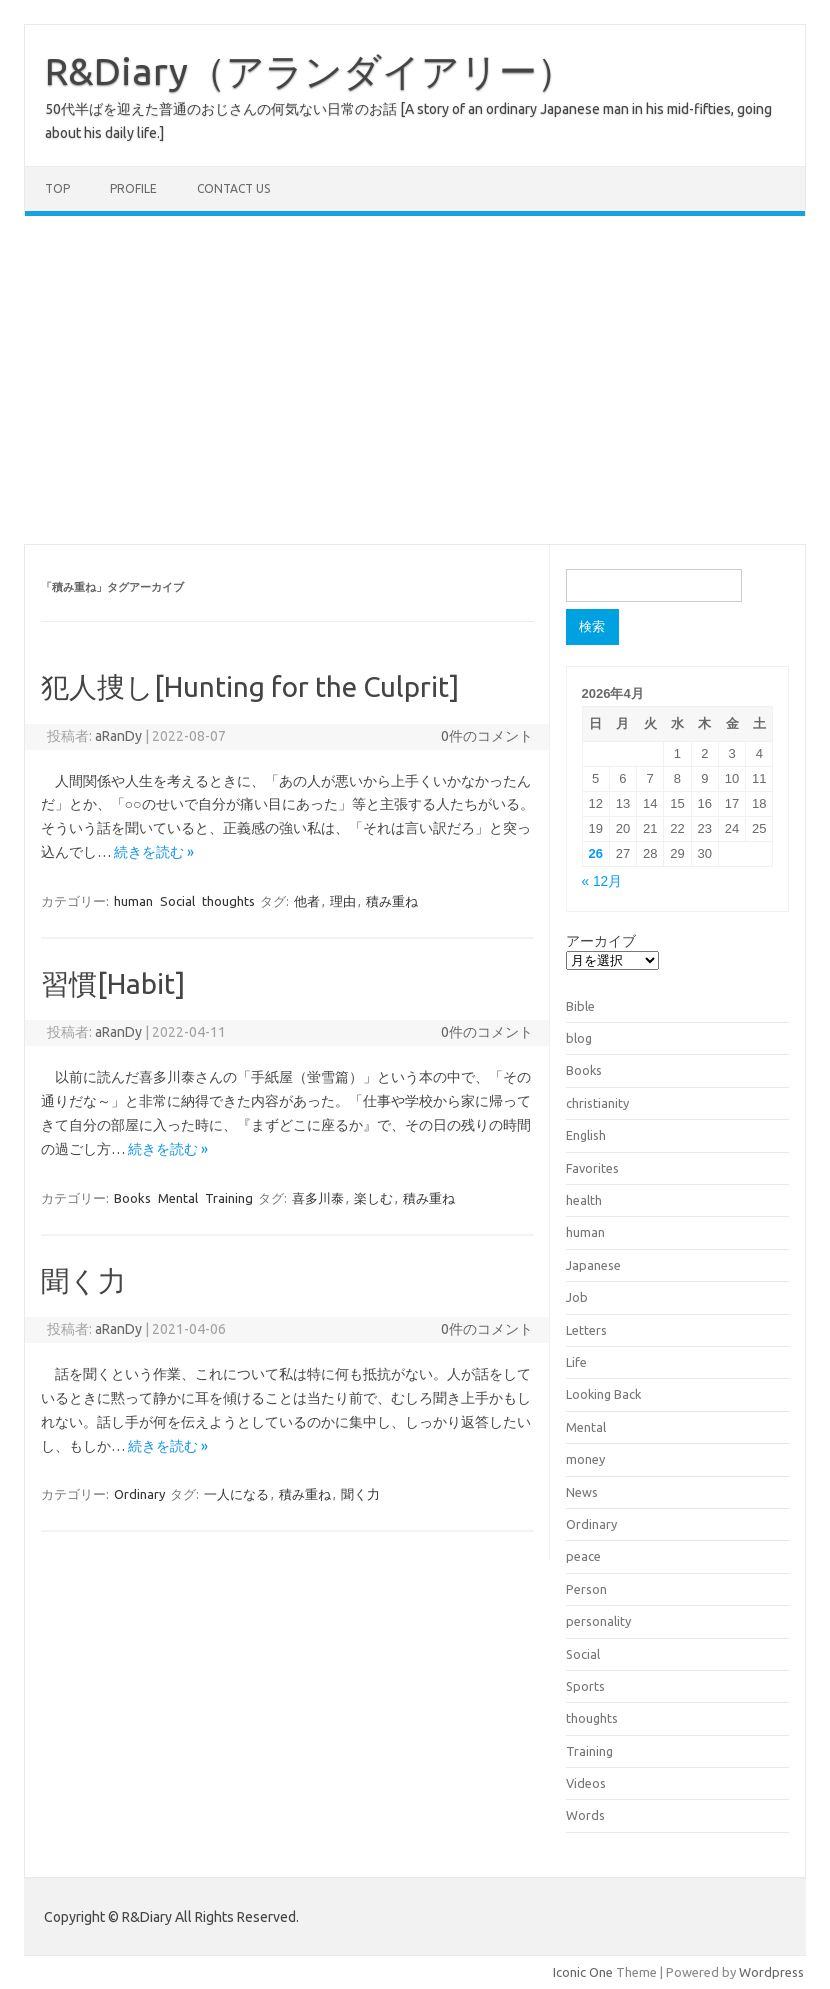 This screenshot has height=1989, width=830. Describe the element at coordinates (307, 901) in the screenshot. I see `他者` at that location.